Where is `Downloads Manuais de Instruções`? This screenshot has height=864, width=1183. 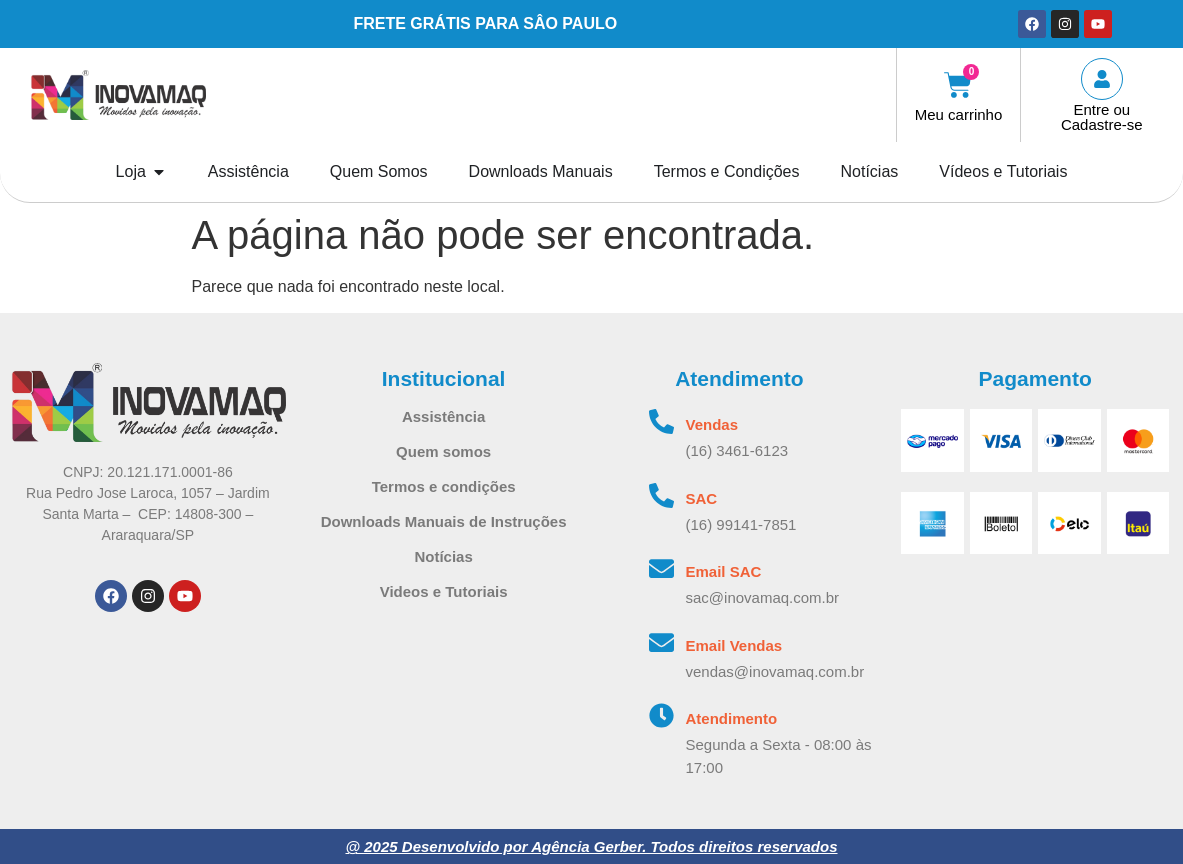
Downloads Manuais de Instruções is located at coordinates (444, 521).